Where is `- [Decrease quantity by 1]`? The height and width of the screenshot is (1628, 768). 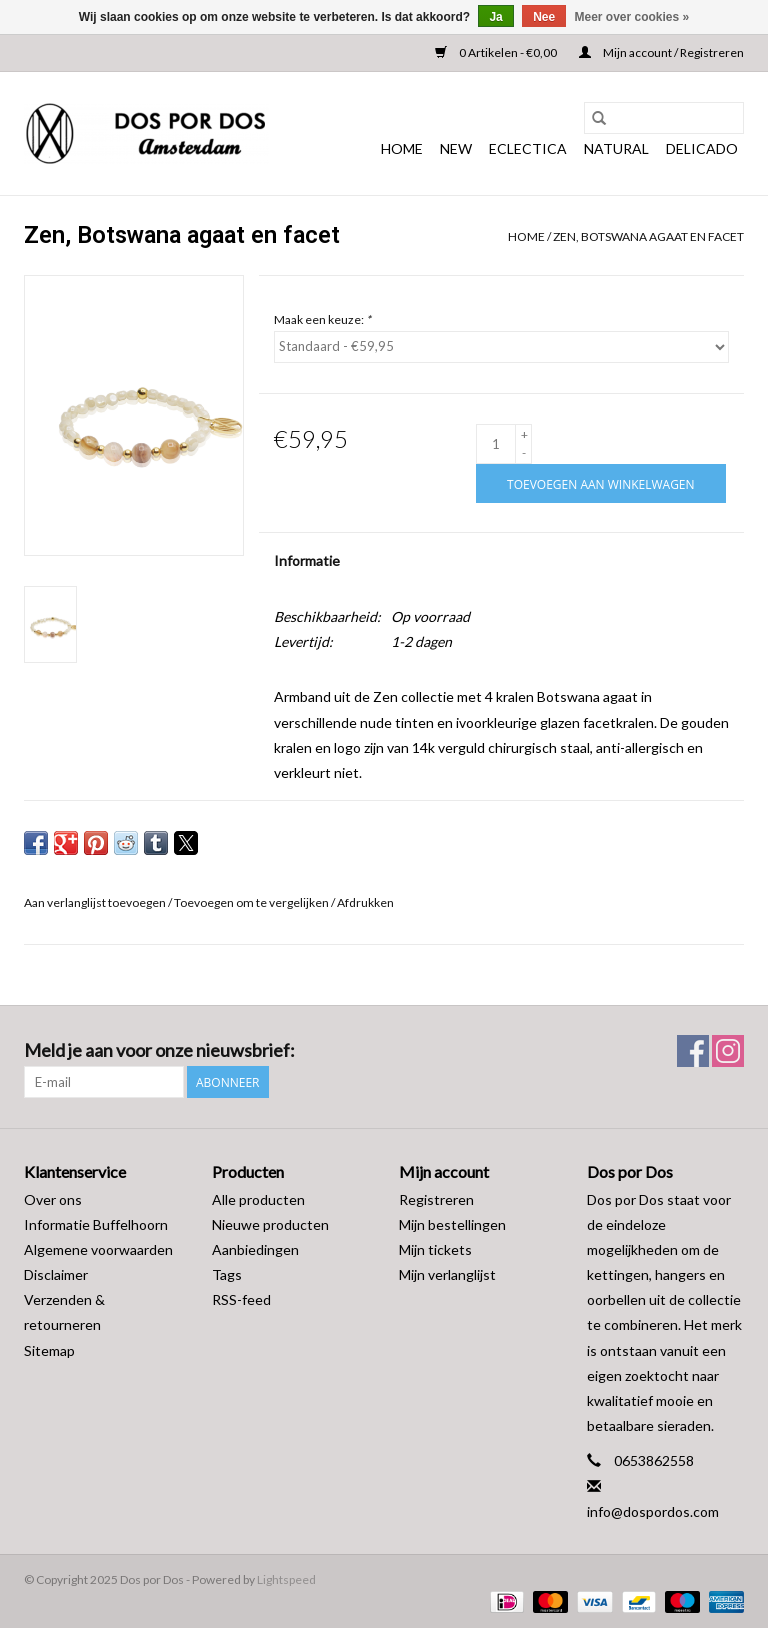 - [Decrease quantity by 1] is located at coordinates (524, 452).